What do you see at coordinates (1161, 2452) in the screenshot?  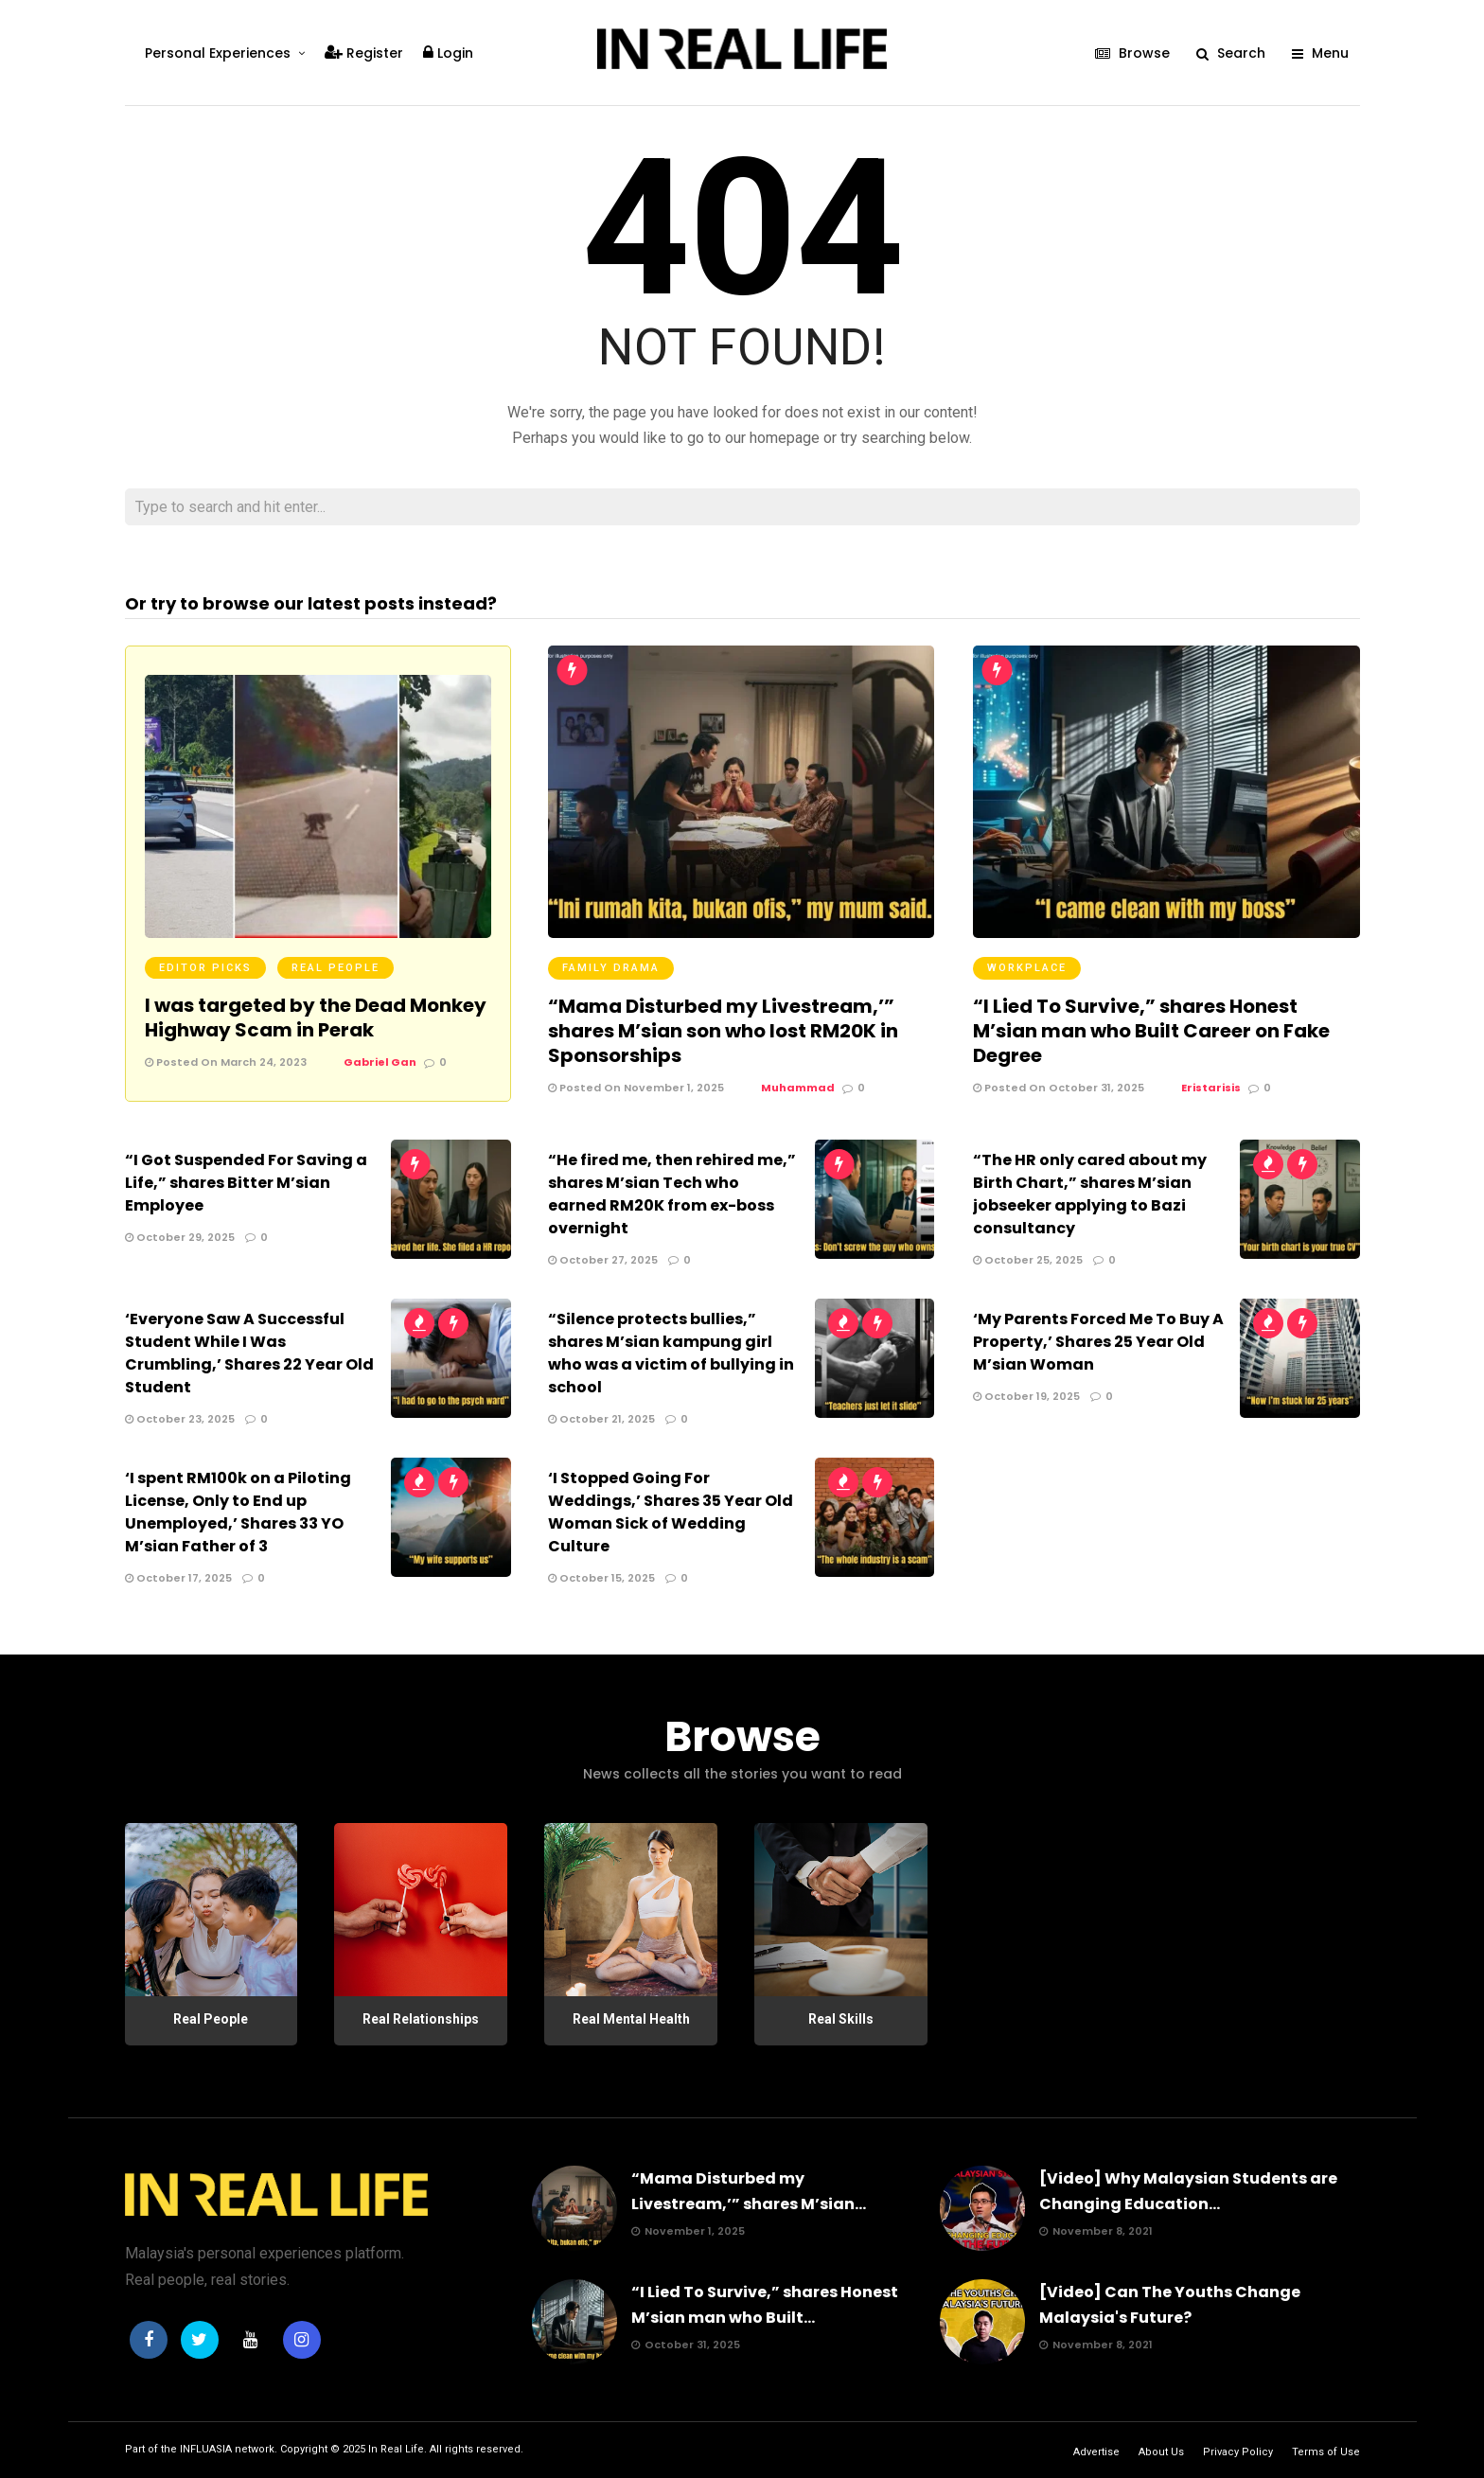 I see `About Us` at bounding box center [1161, 2452].